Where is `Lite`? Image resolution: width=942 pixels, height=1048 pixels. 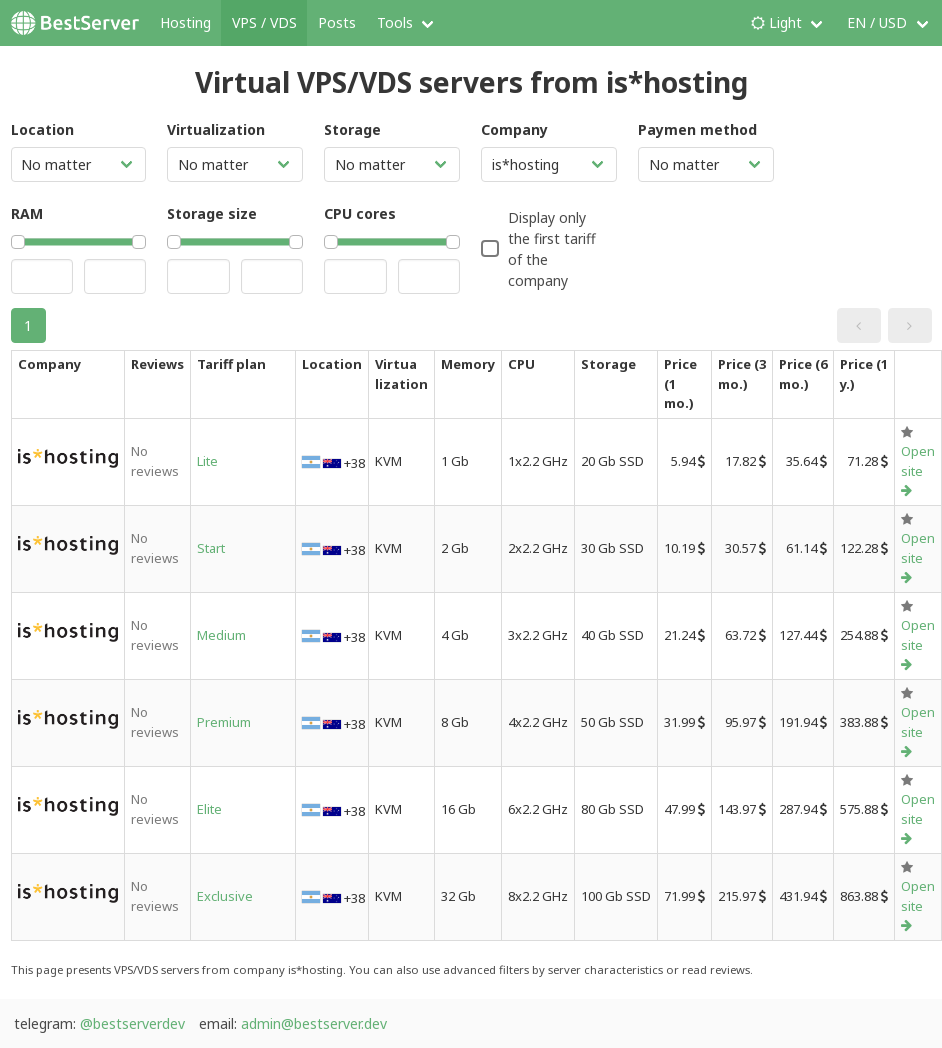
Lite is located at coordinates (207, 461).